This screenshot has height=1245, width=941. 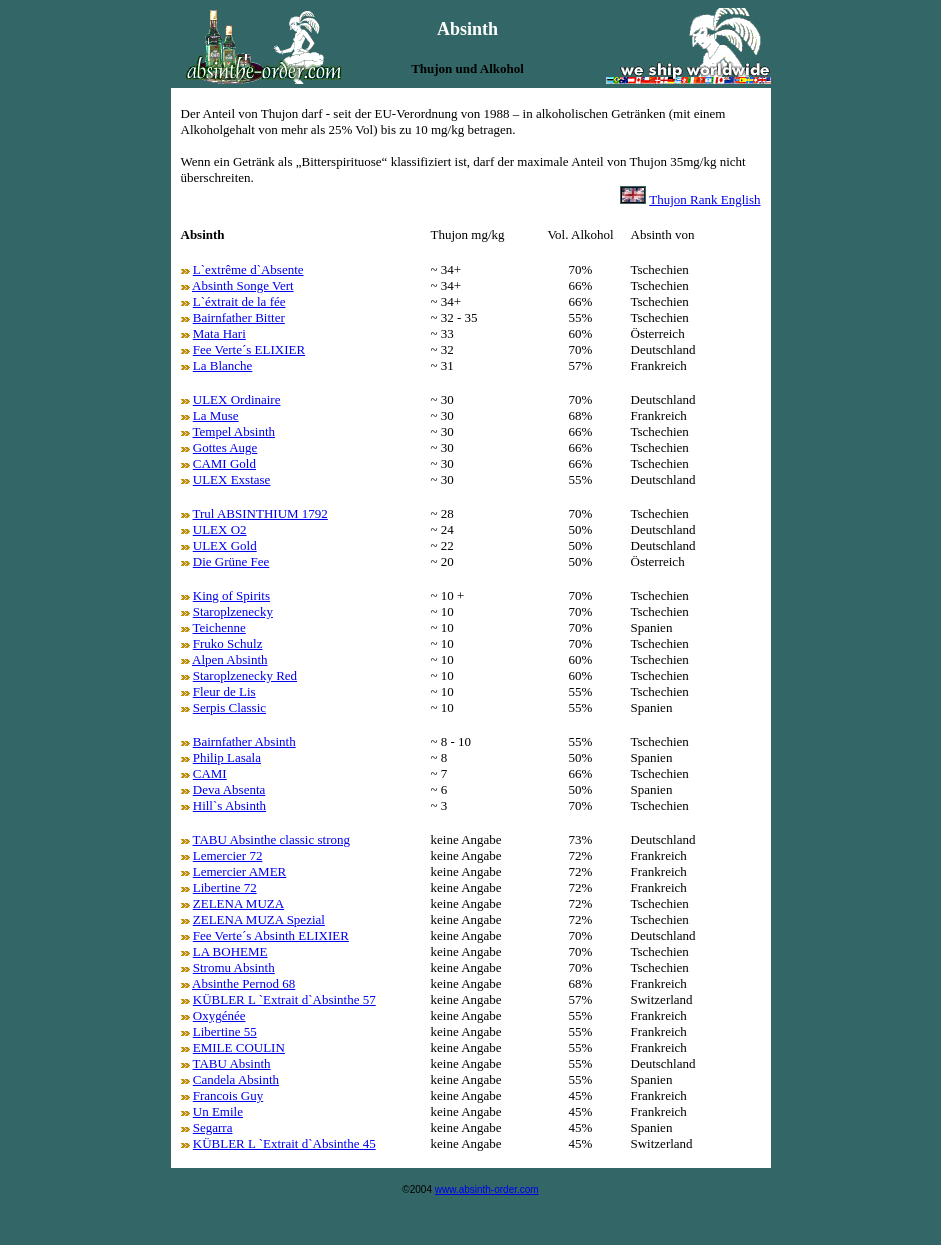 What do you see at coordinates (259, 919) in the screenshot?
I see `ZELENA MUZA Spezial` at bounding box center [259, 919].